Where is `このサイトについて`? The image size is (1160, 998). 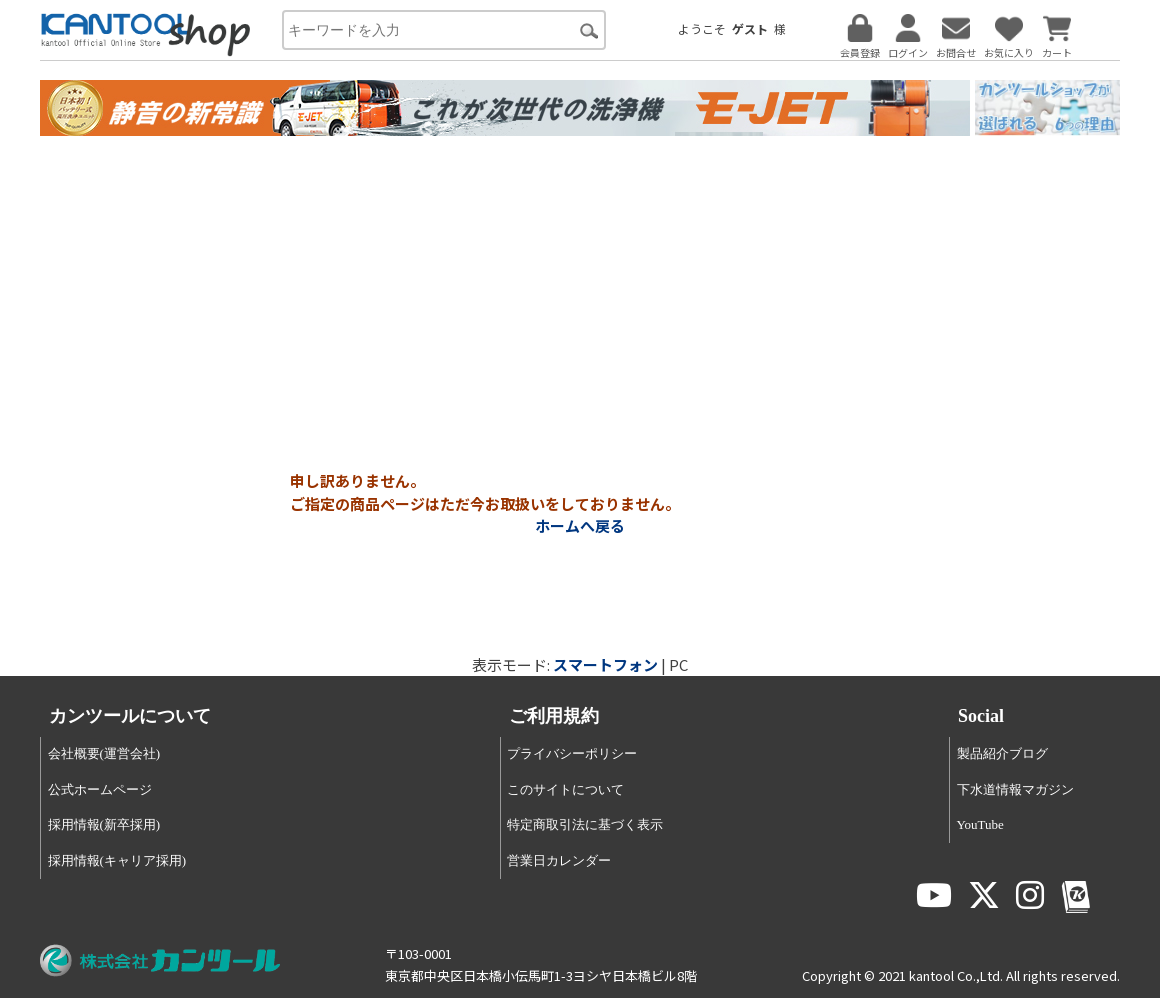 このサイトについて is located at coordinates (565, 789).